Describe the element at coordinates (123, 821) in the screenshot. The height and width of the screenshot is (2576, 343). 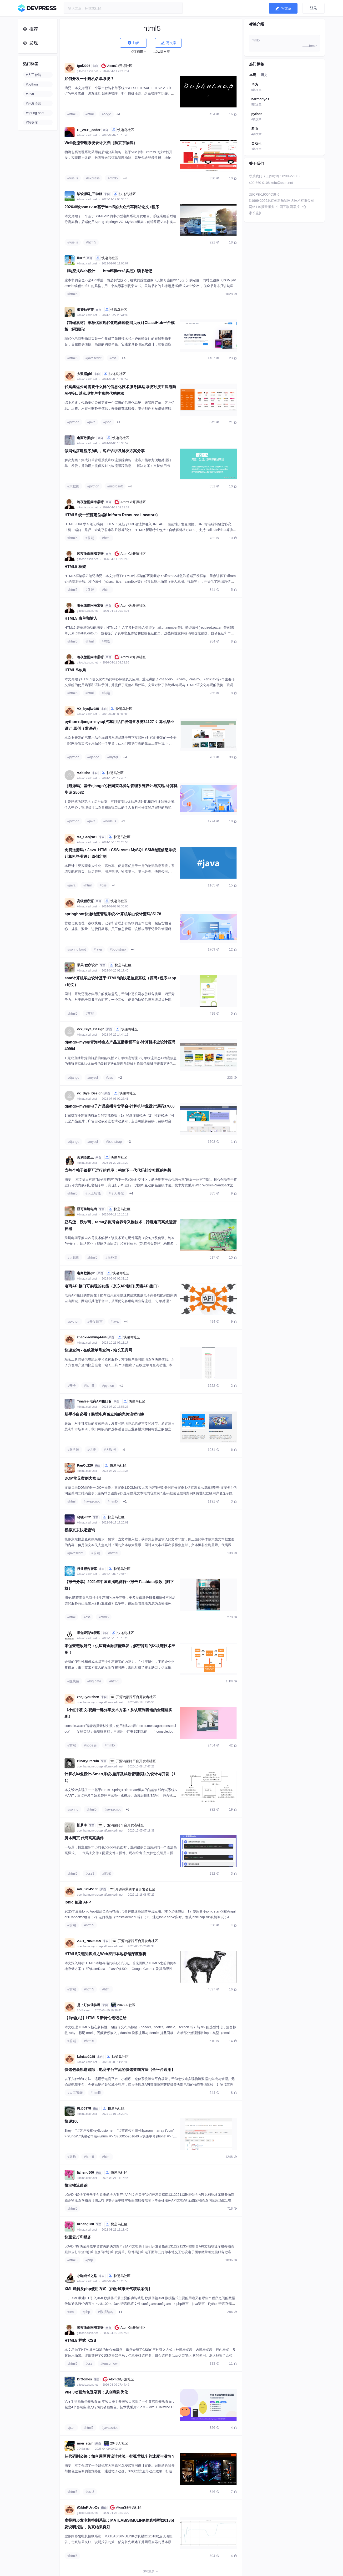
I see `+3` at that location.